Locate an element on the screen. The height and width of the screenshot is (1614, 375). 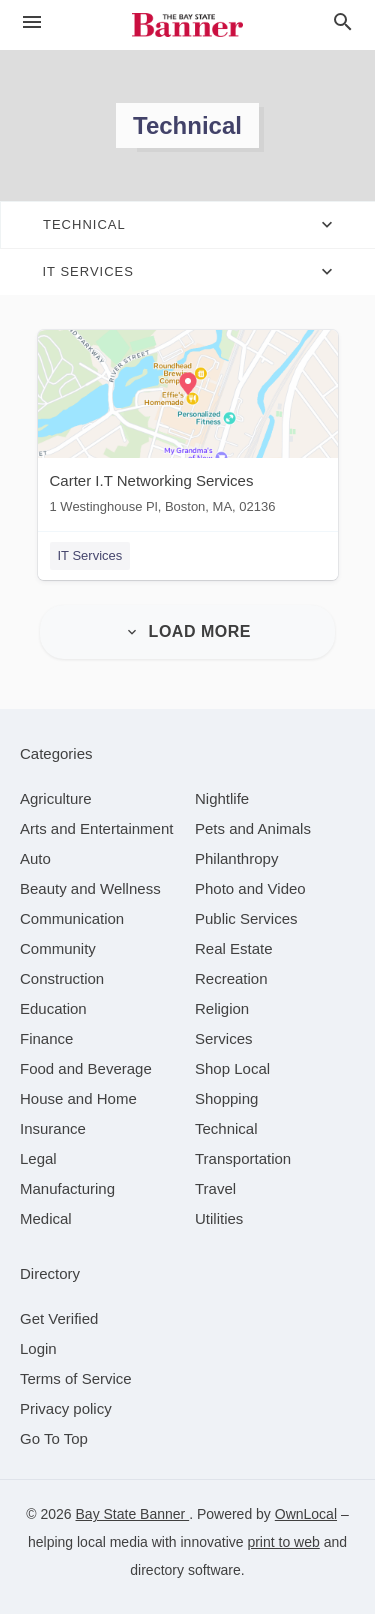
[category Real Estate] is located at coordinates (234, 948).